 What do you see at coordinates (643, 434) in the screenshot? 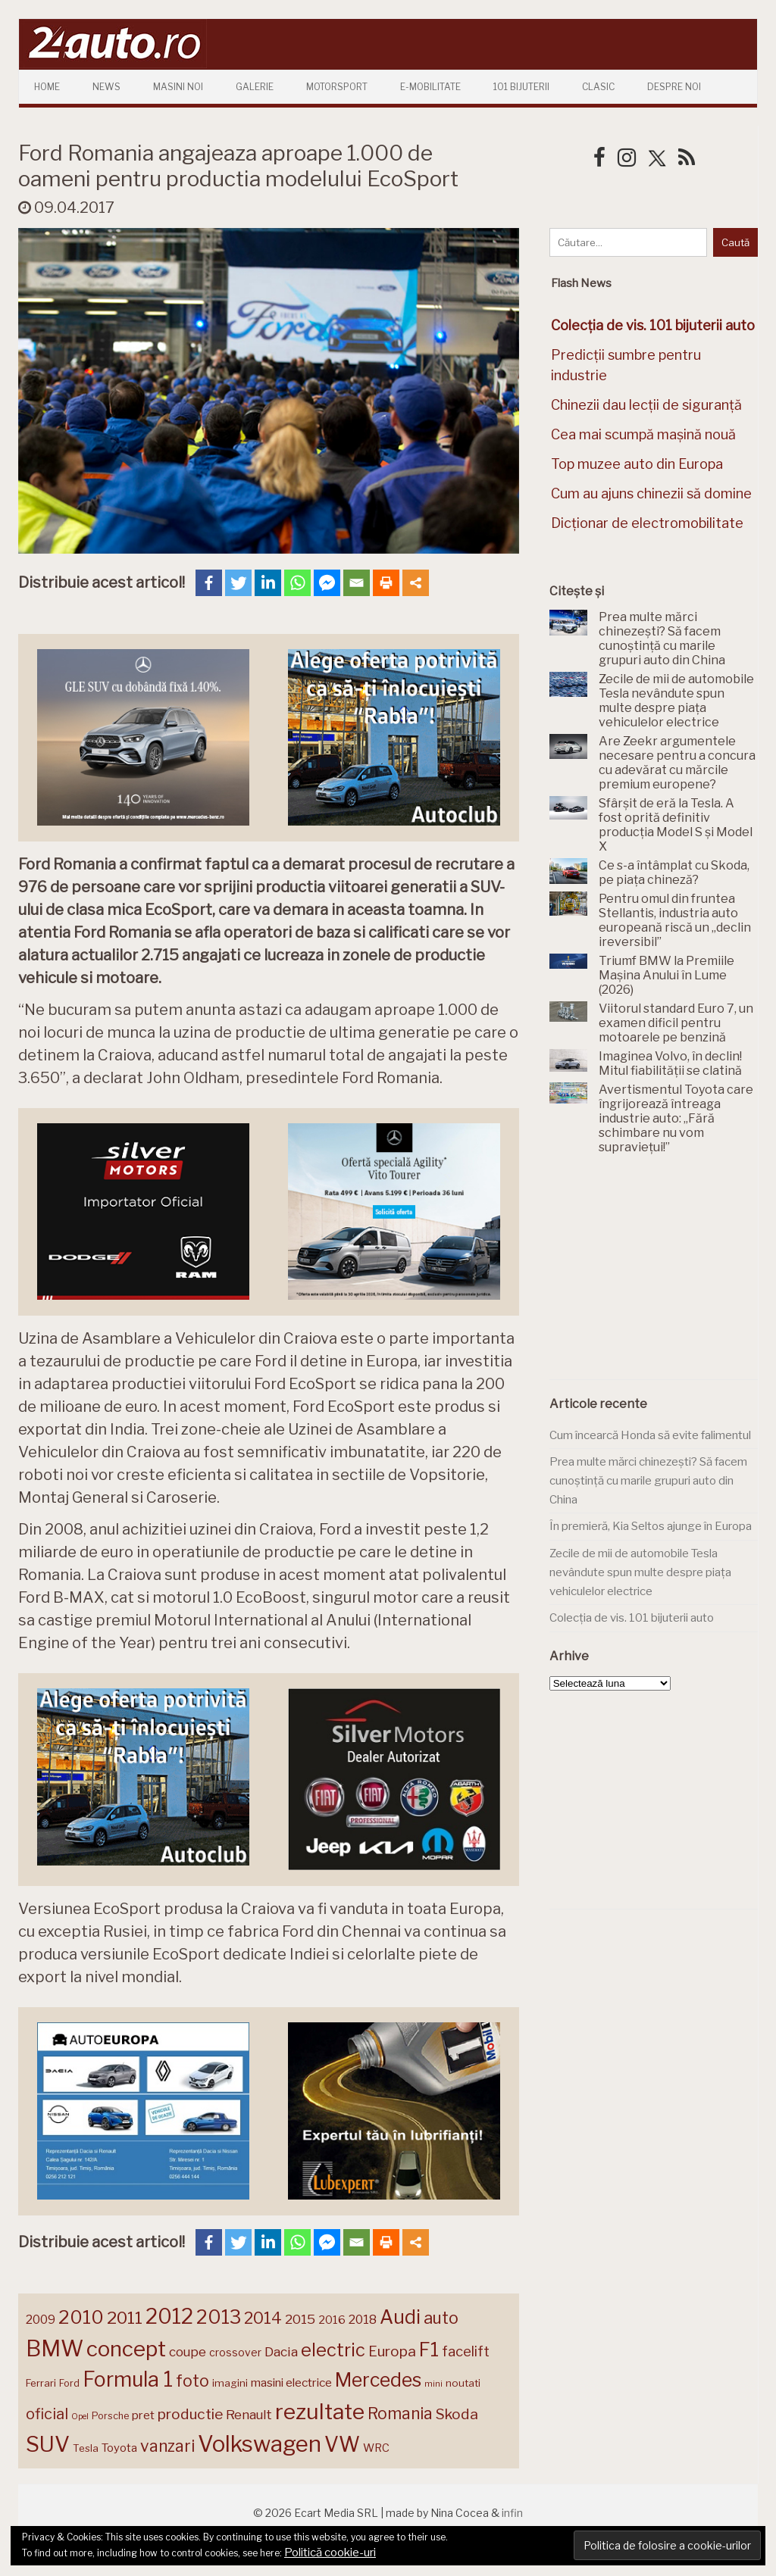
I see `Cea mai scumpă mașină nouă` at bounding box center [643, 434].